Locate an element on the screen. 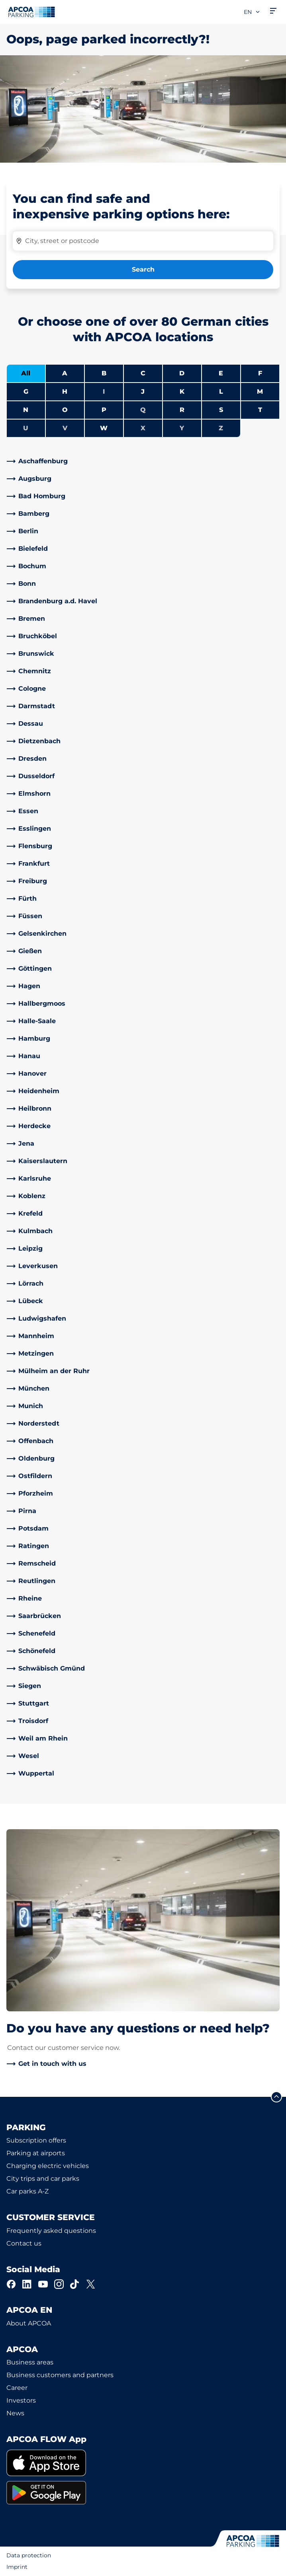 The image size is (286, 2576). en is located at coordinates (252, 12).